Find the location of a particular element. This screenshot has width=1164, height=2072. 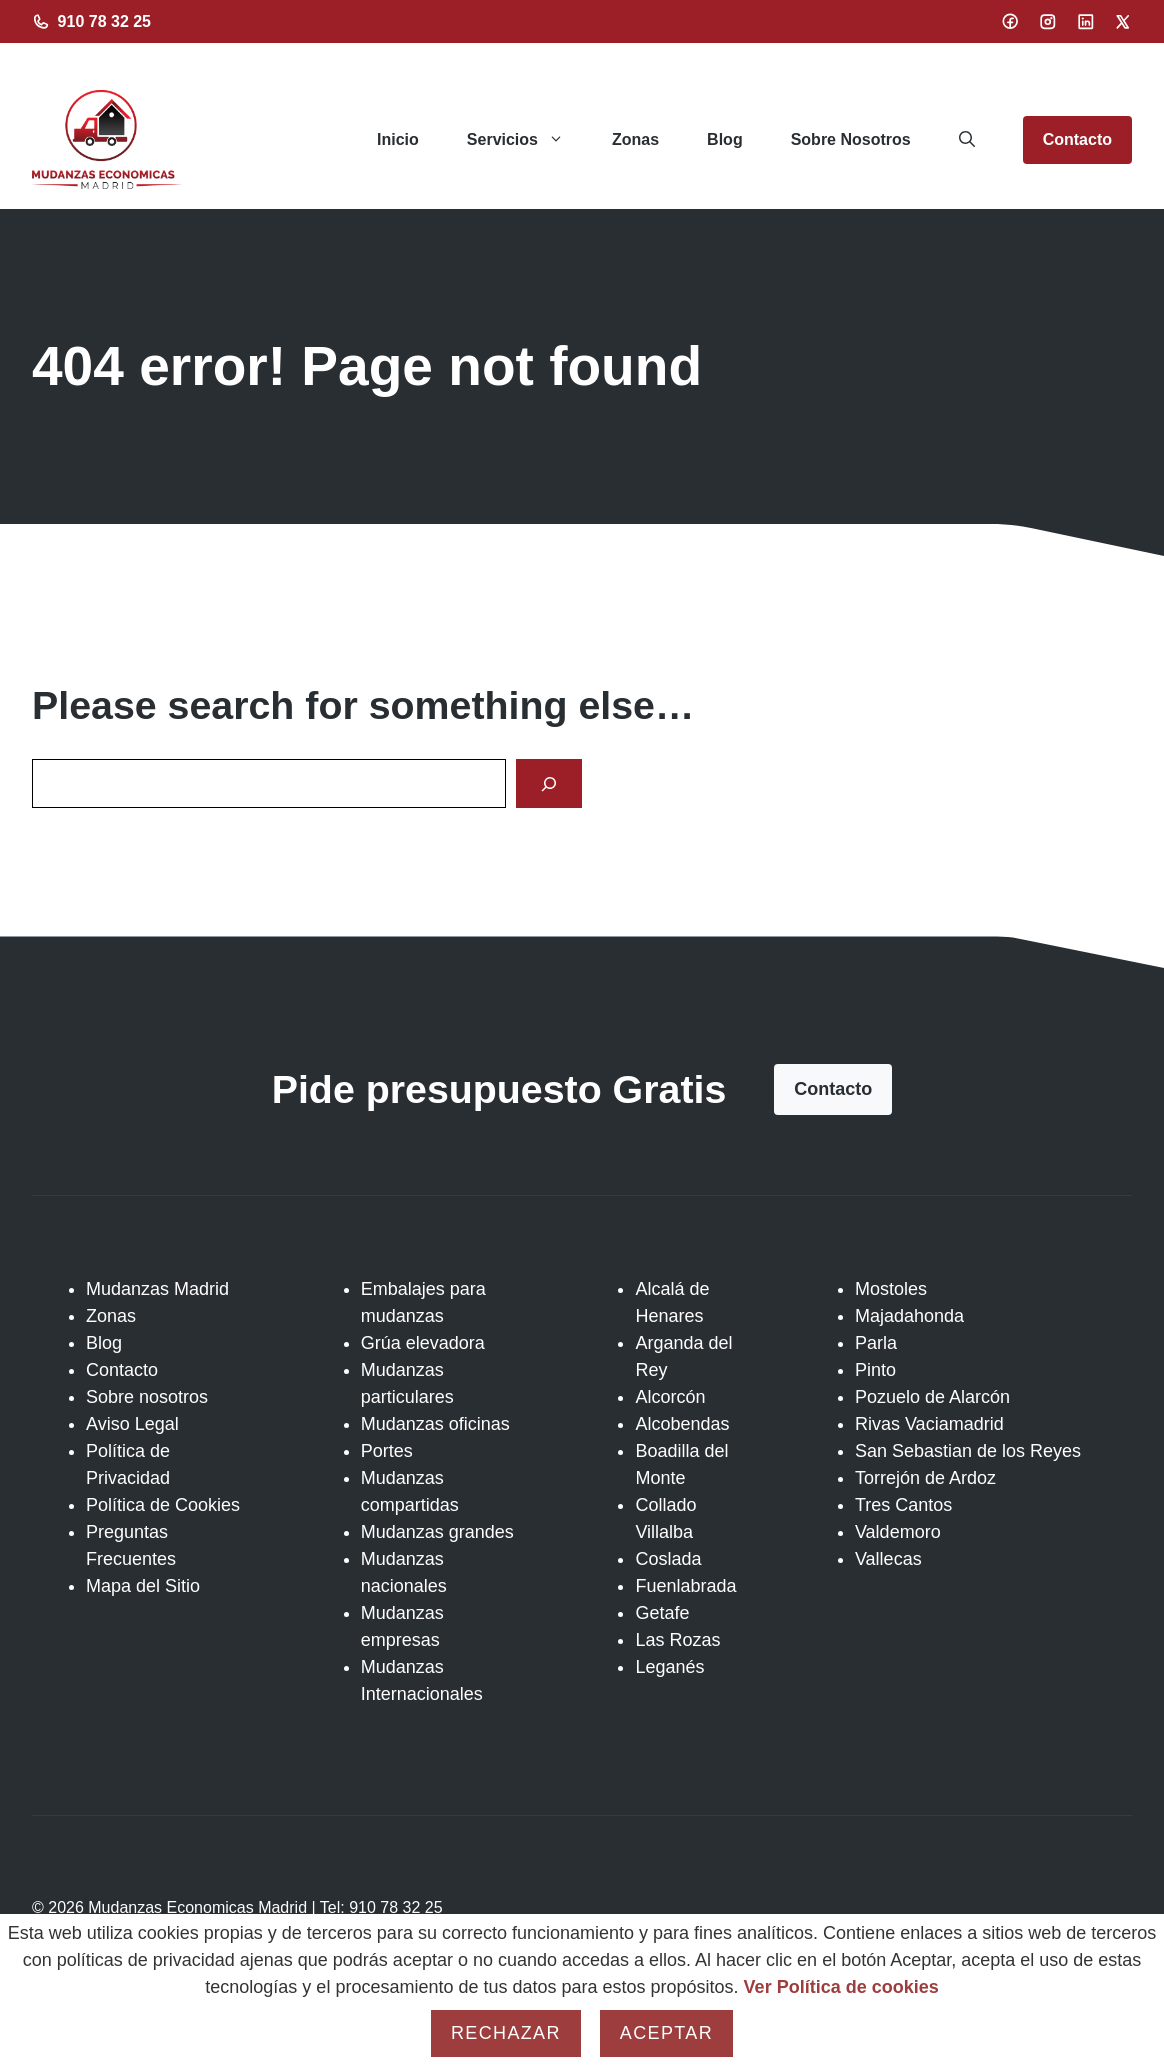

Fuenlabrada is located at coordinates (685, 1586).